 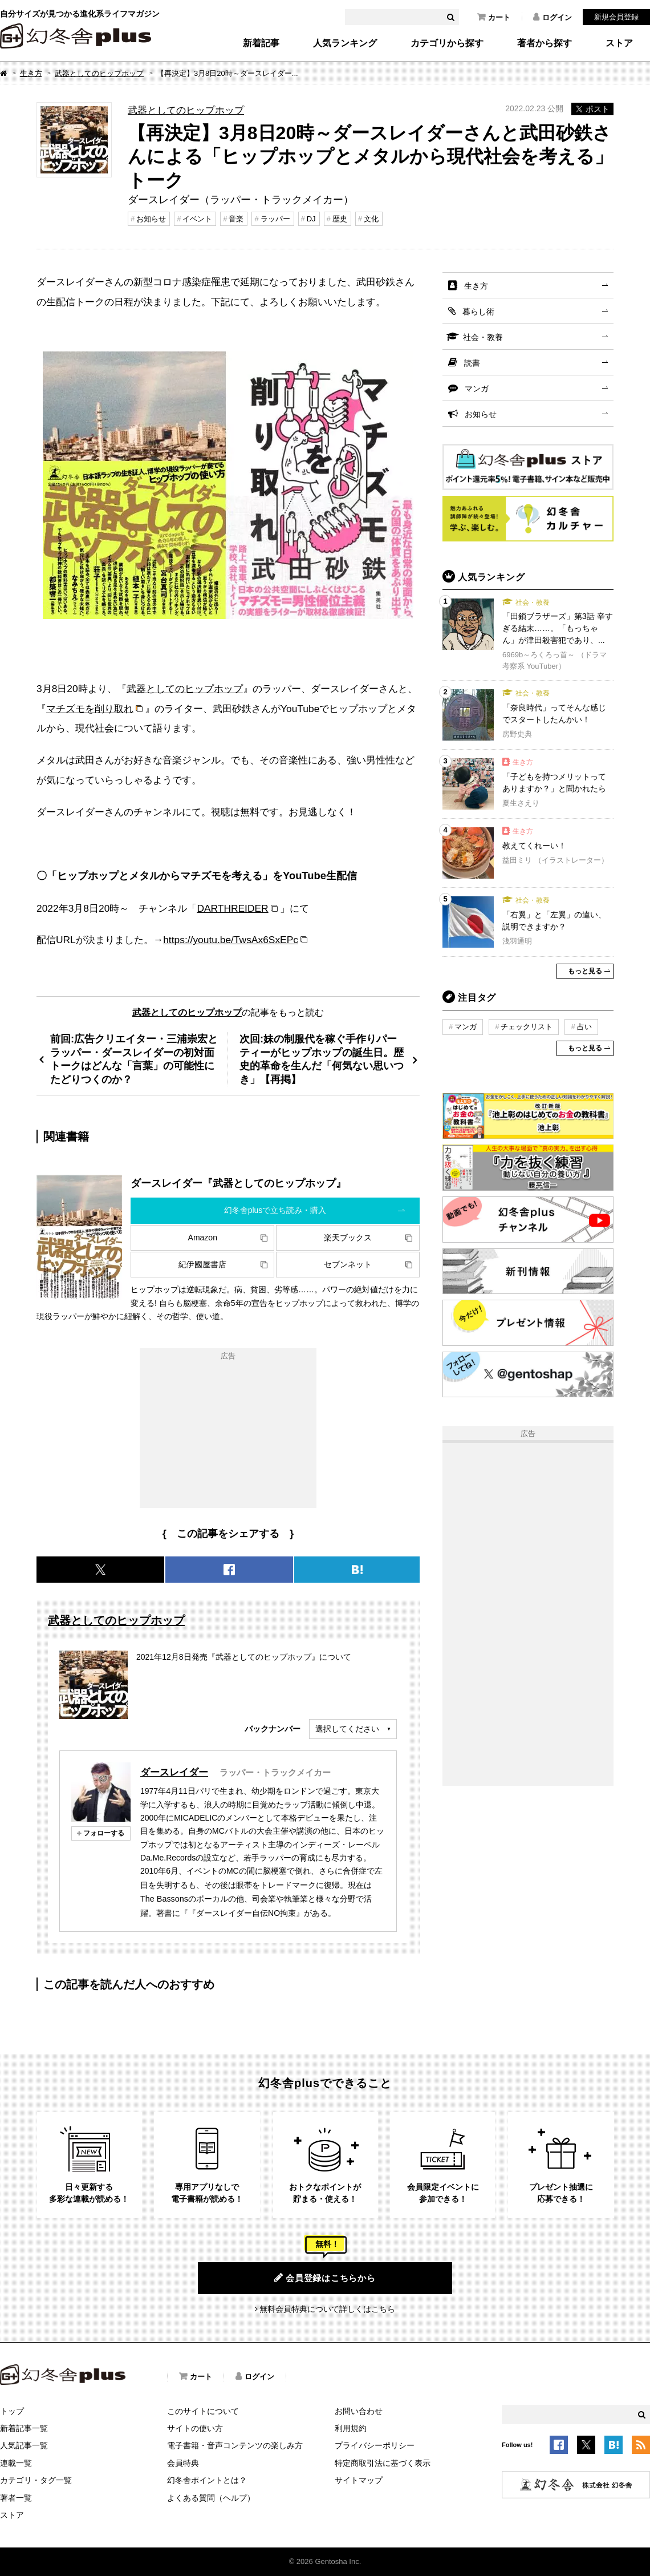 I want to click on 新着記事一覧, so click(x=24, y=2428).